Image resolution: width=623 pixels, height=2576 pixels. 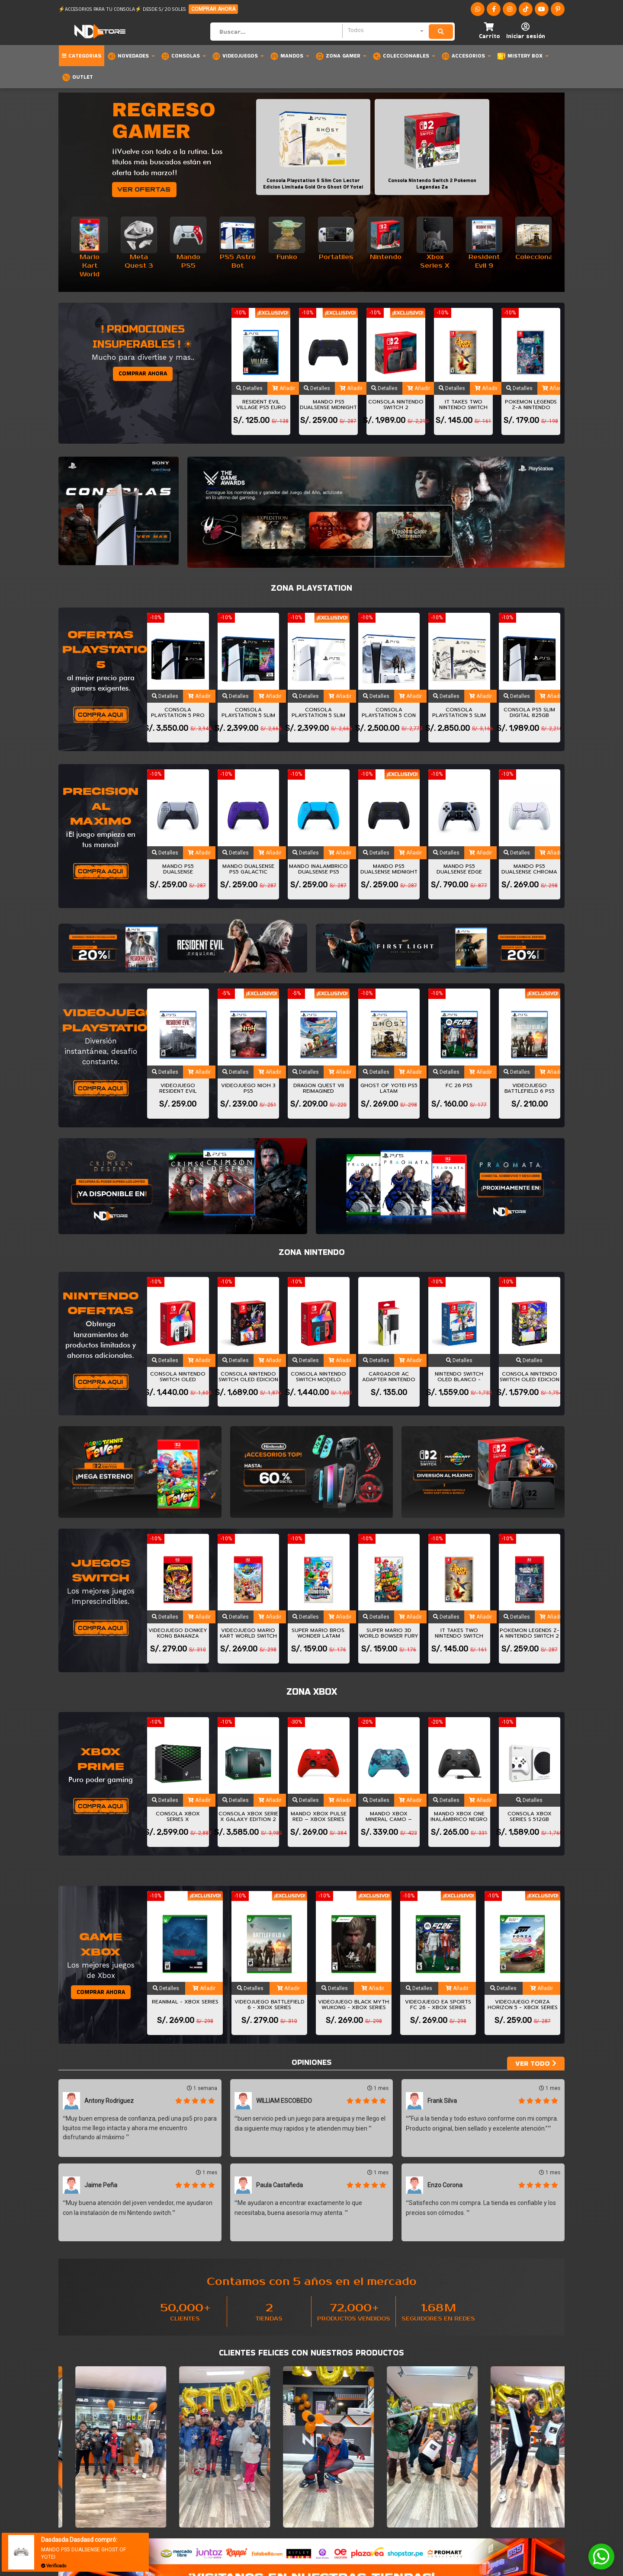 What do you see at coordinates (131, 56) in the screenshot?
I see `Novedades [button]` at bounding box center [131, 56].